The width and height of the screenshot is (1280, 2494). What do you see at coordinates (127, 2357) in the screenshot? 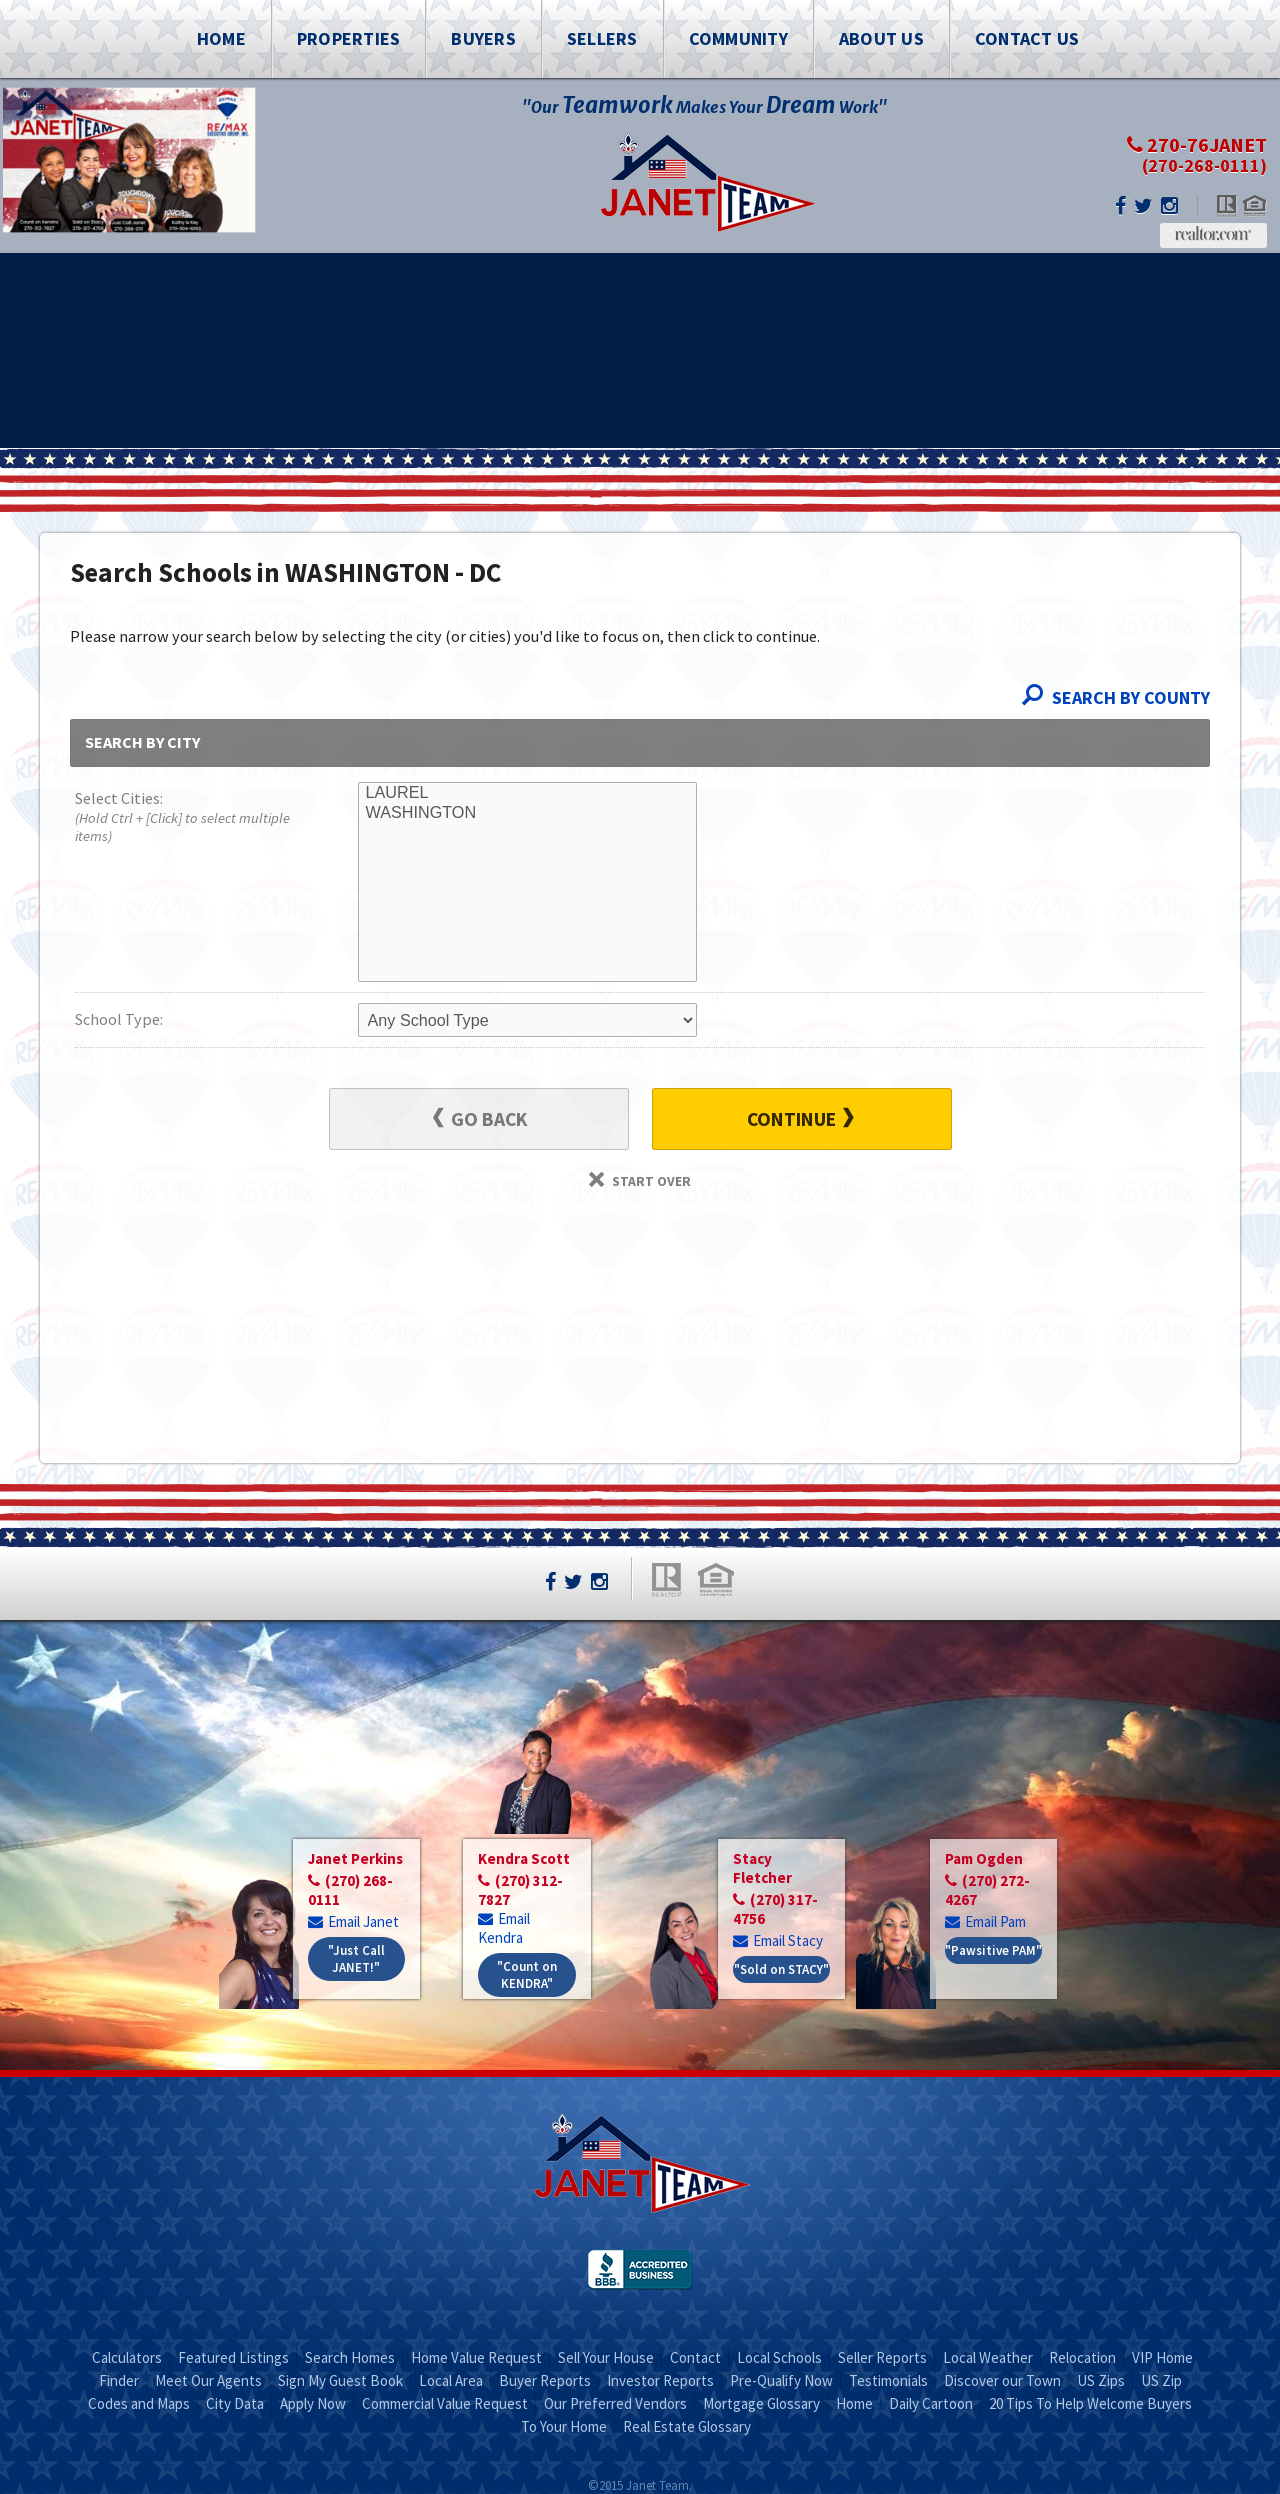
I see `Calculators` at bounding box center [127, 2357].